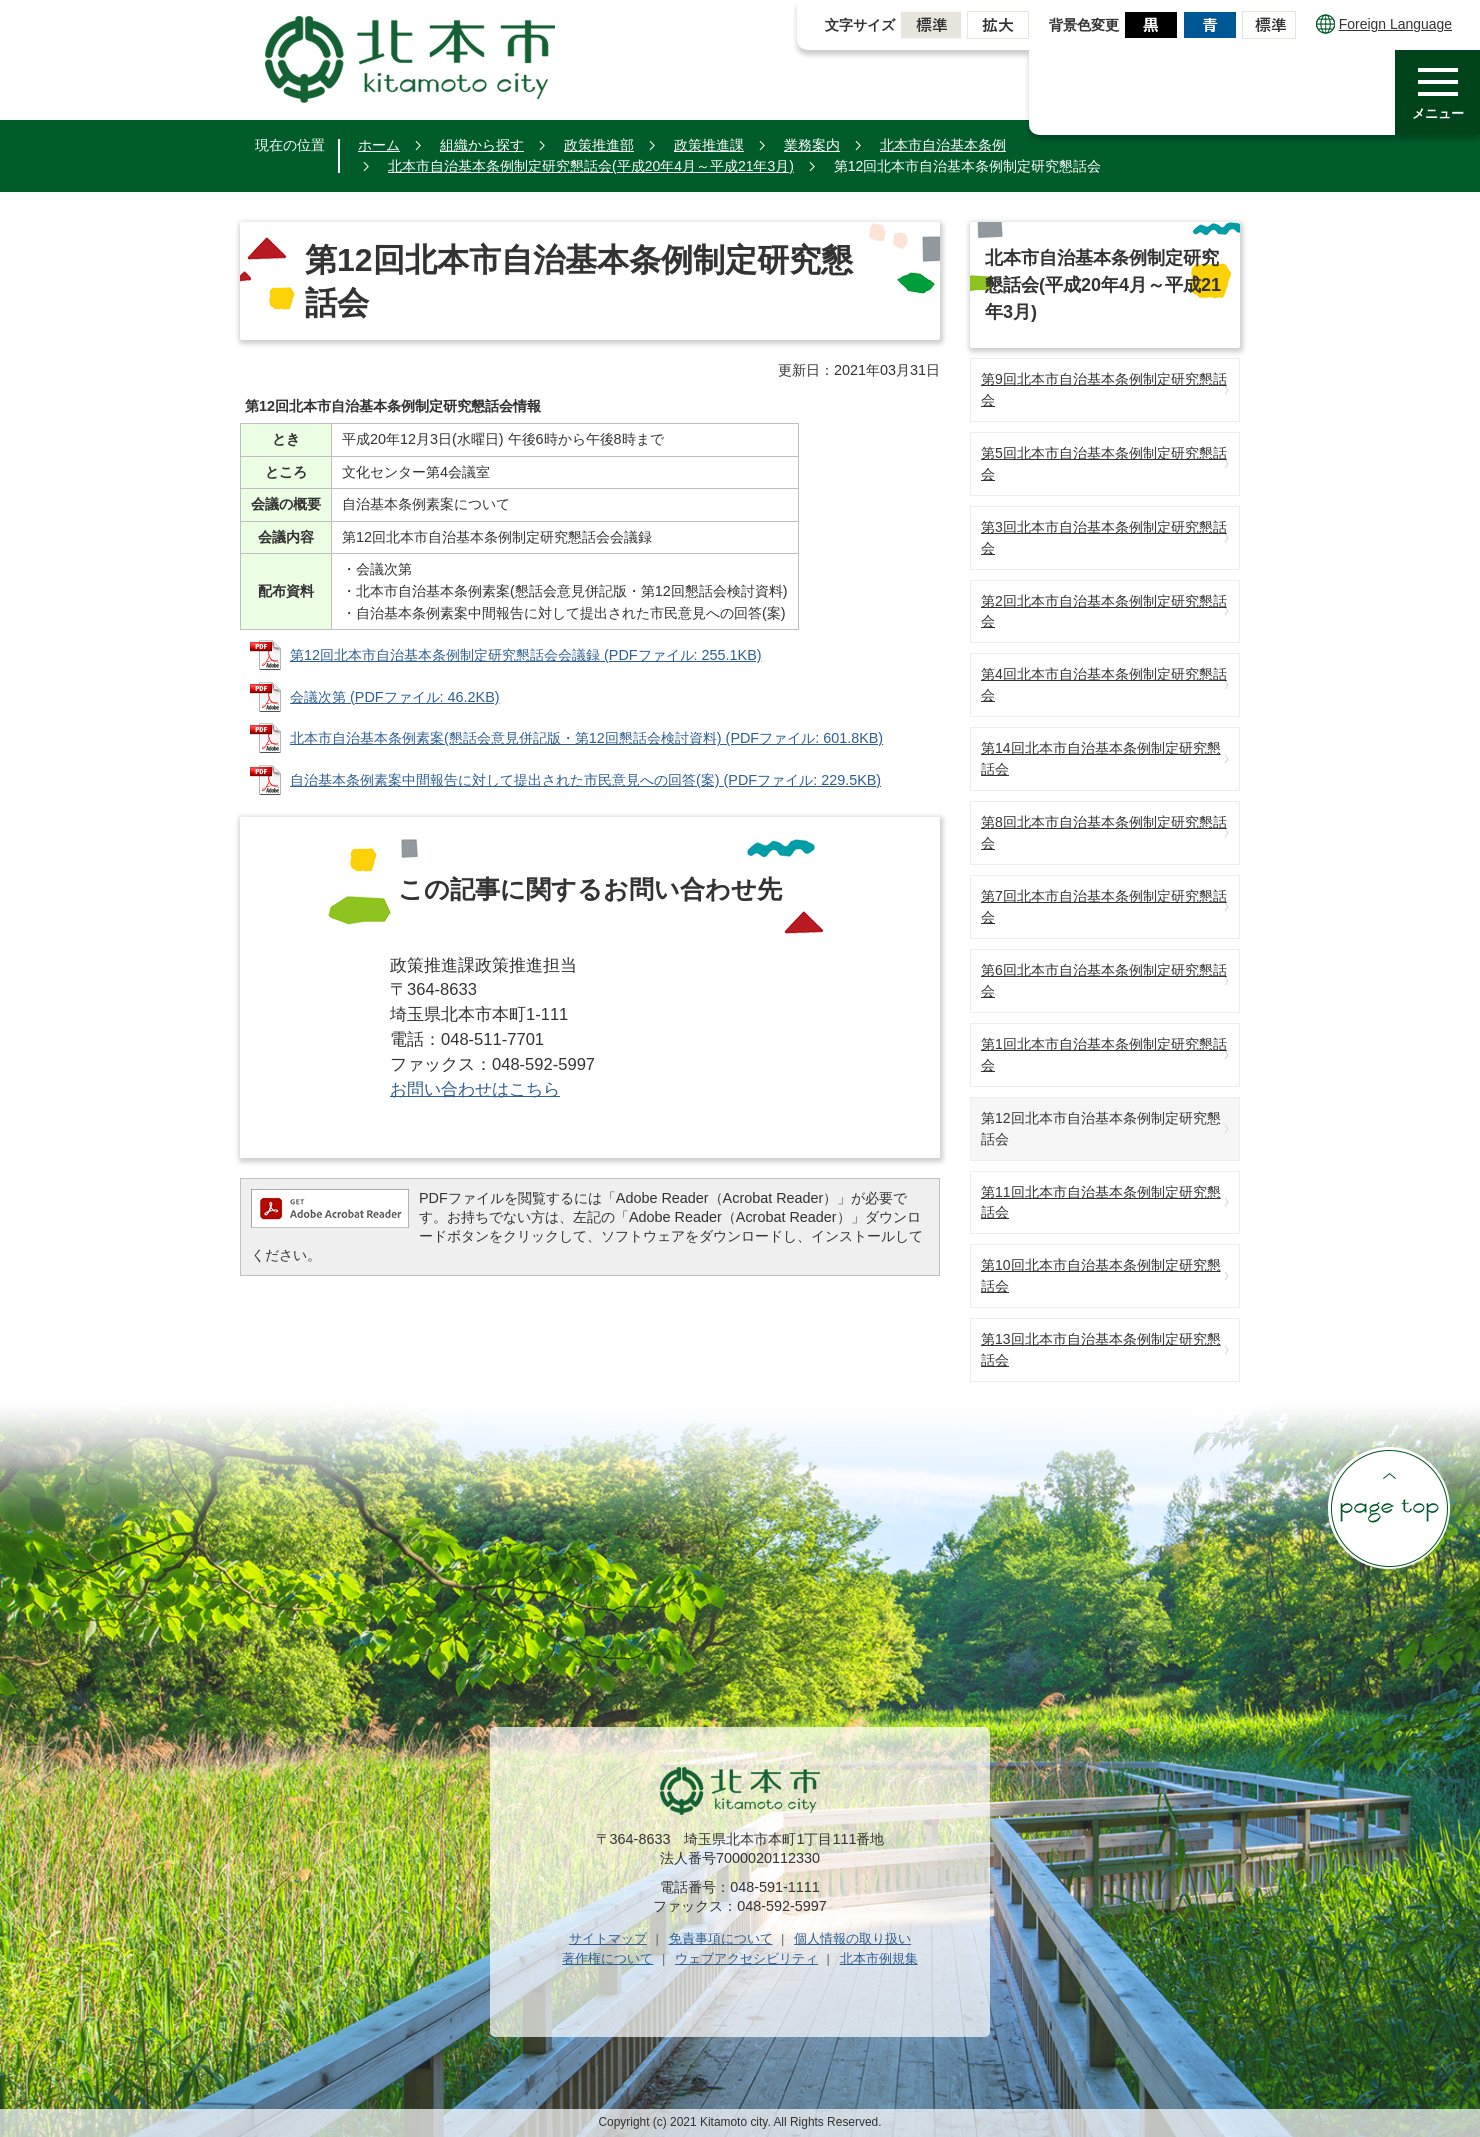  What do you see at coordinates (585, 780) in the screenshot?
I see `自治基本条例素案中間報告に対して提出された市民意見への回答(案) (PDFファイル: 229.5KB)` at bounding box center [585, 780].